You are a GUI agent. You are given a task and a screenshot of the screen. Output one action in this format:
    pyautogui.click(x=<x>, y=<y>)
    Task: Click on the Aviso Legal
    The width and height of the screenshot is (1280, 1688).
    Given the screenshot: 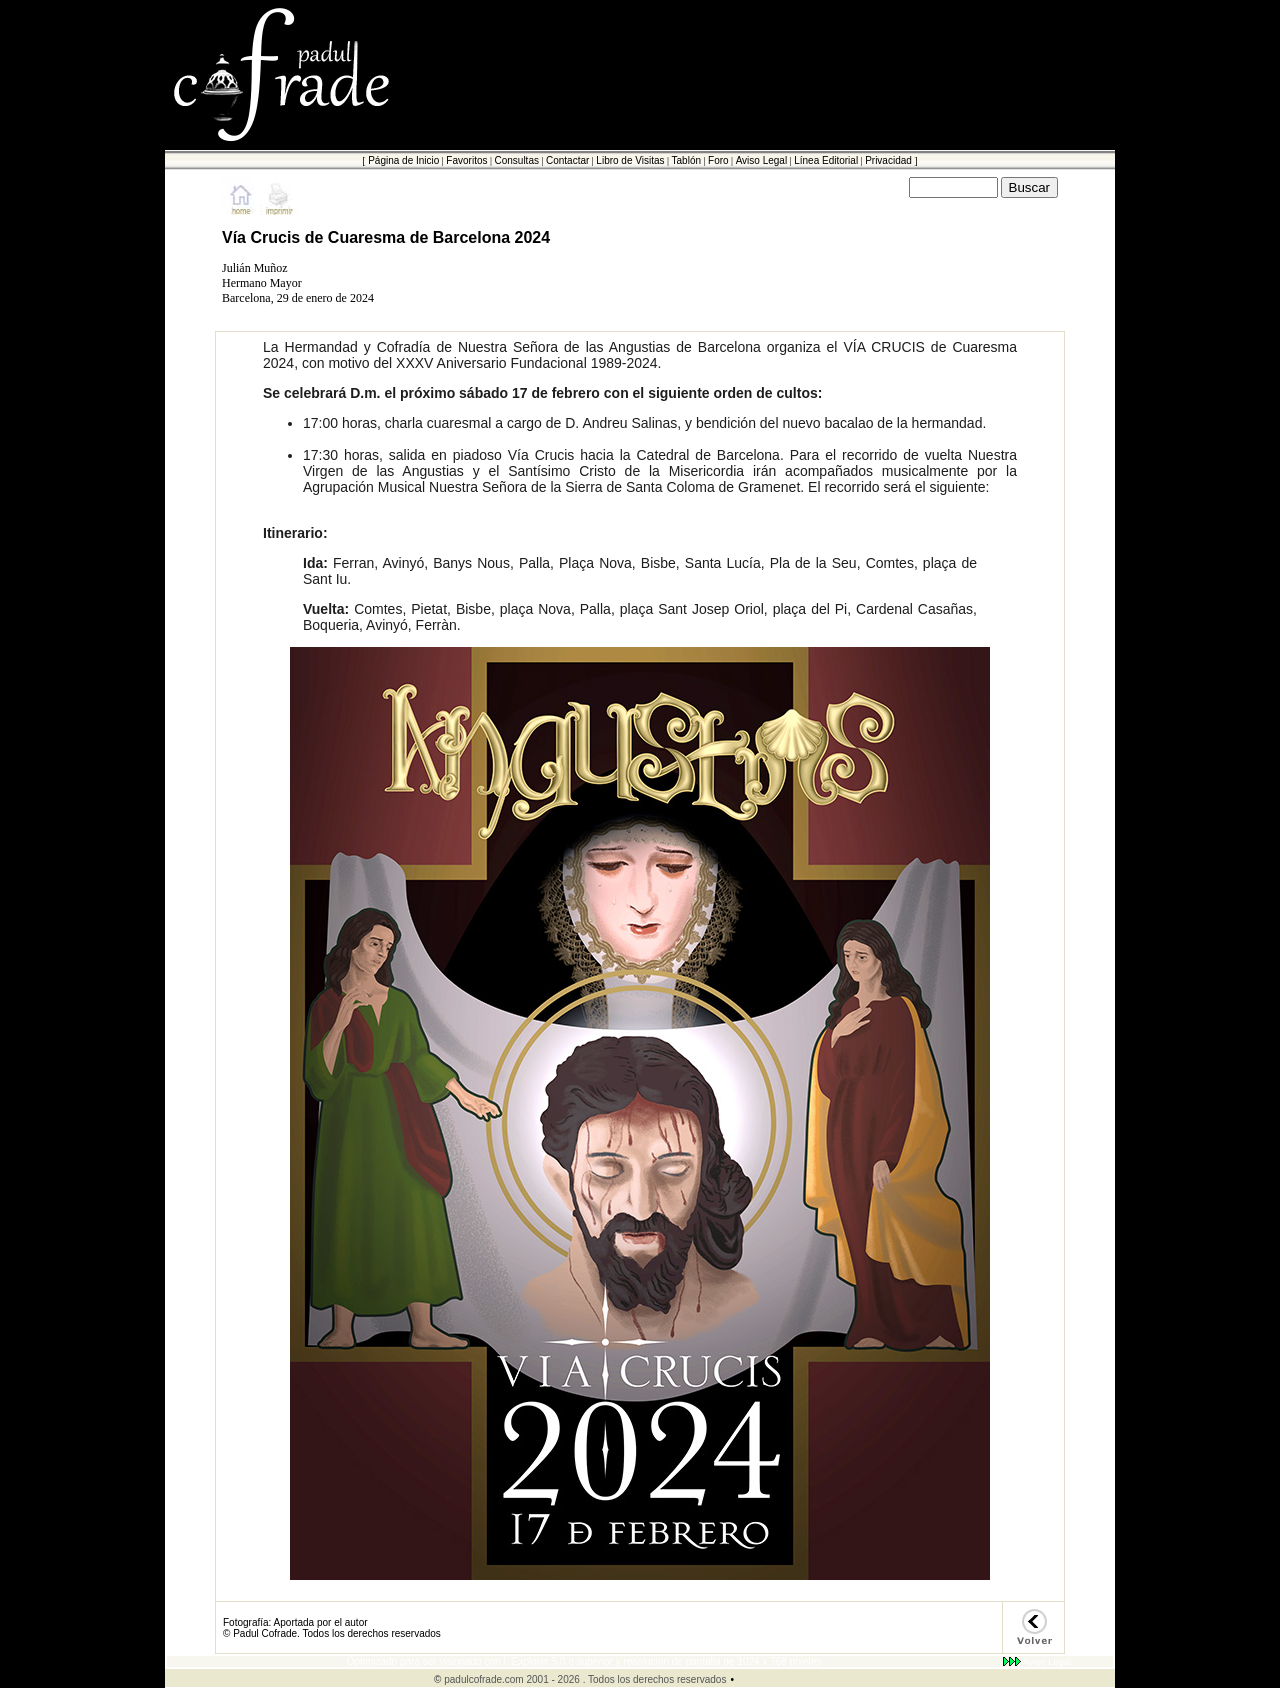 What is the action you would take?
    pyautogui.click(x=762, y=160)
    